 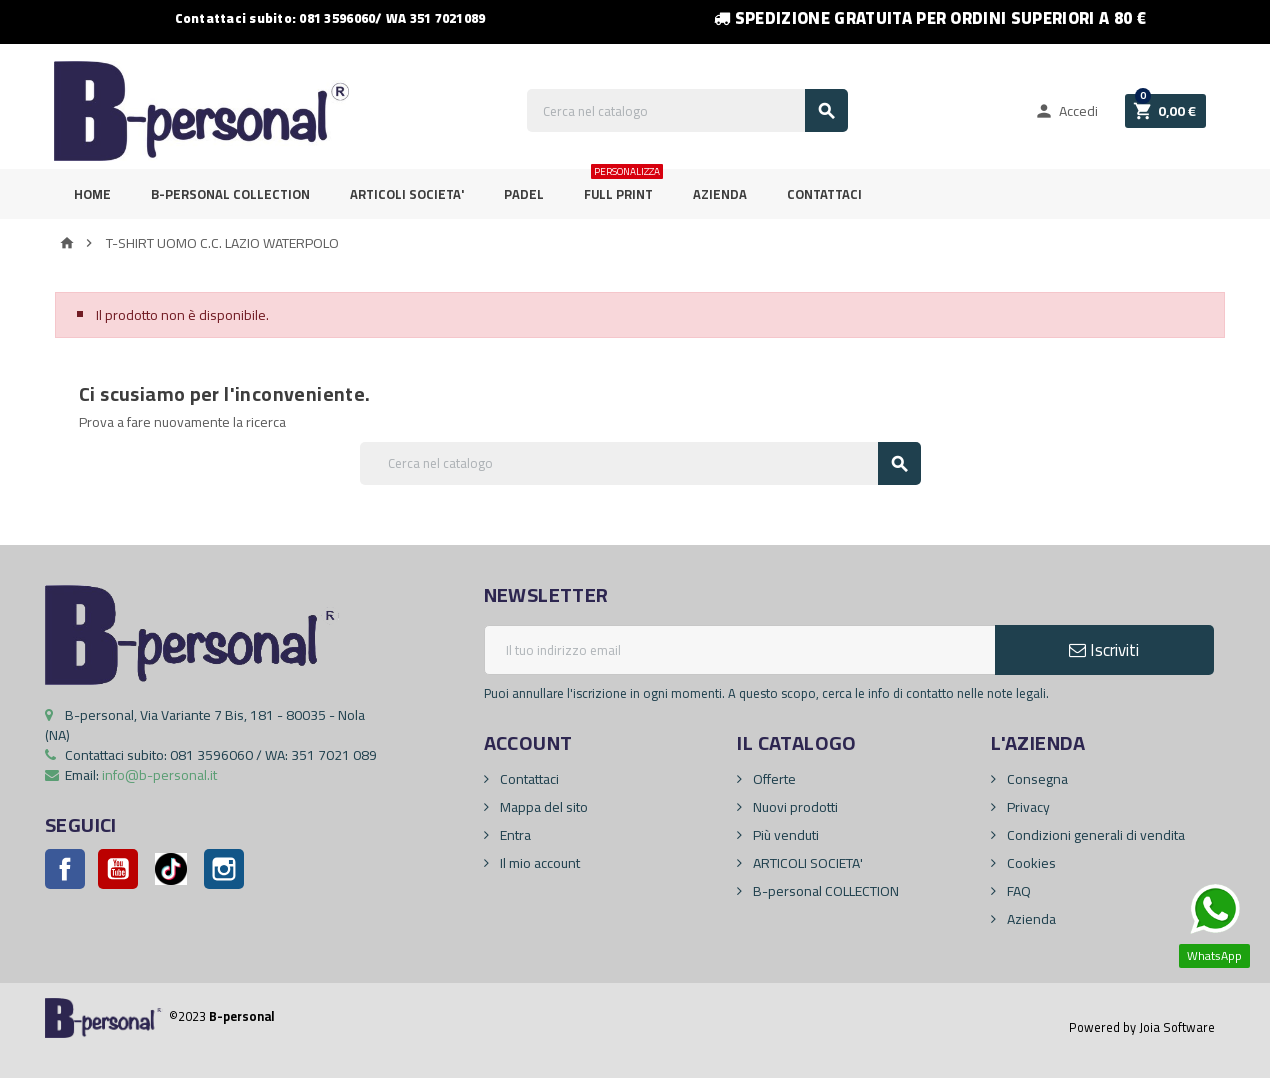 What do you see at coordinates (1094, 835) in the screenshot?
I see `Condizioni generali di vendita` at bounding box center [1094, 835].